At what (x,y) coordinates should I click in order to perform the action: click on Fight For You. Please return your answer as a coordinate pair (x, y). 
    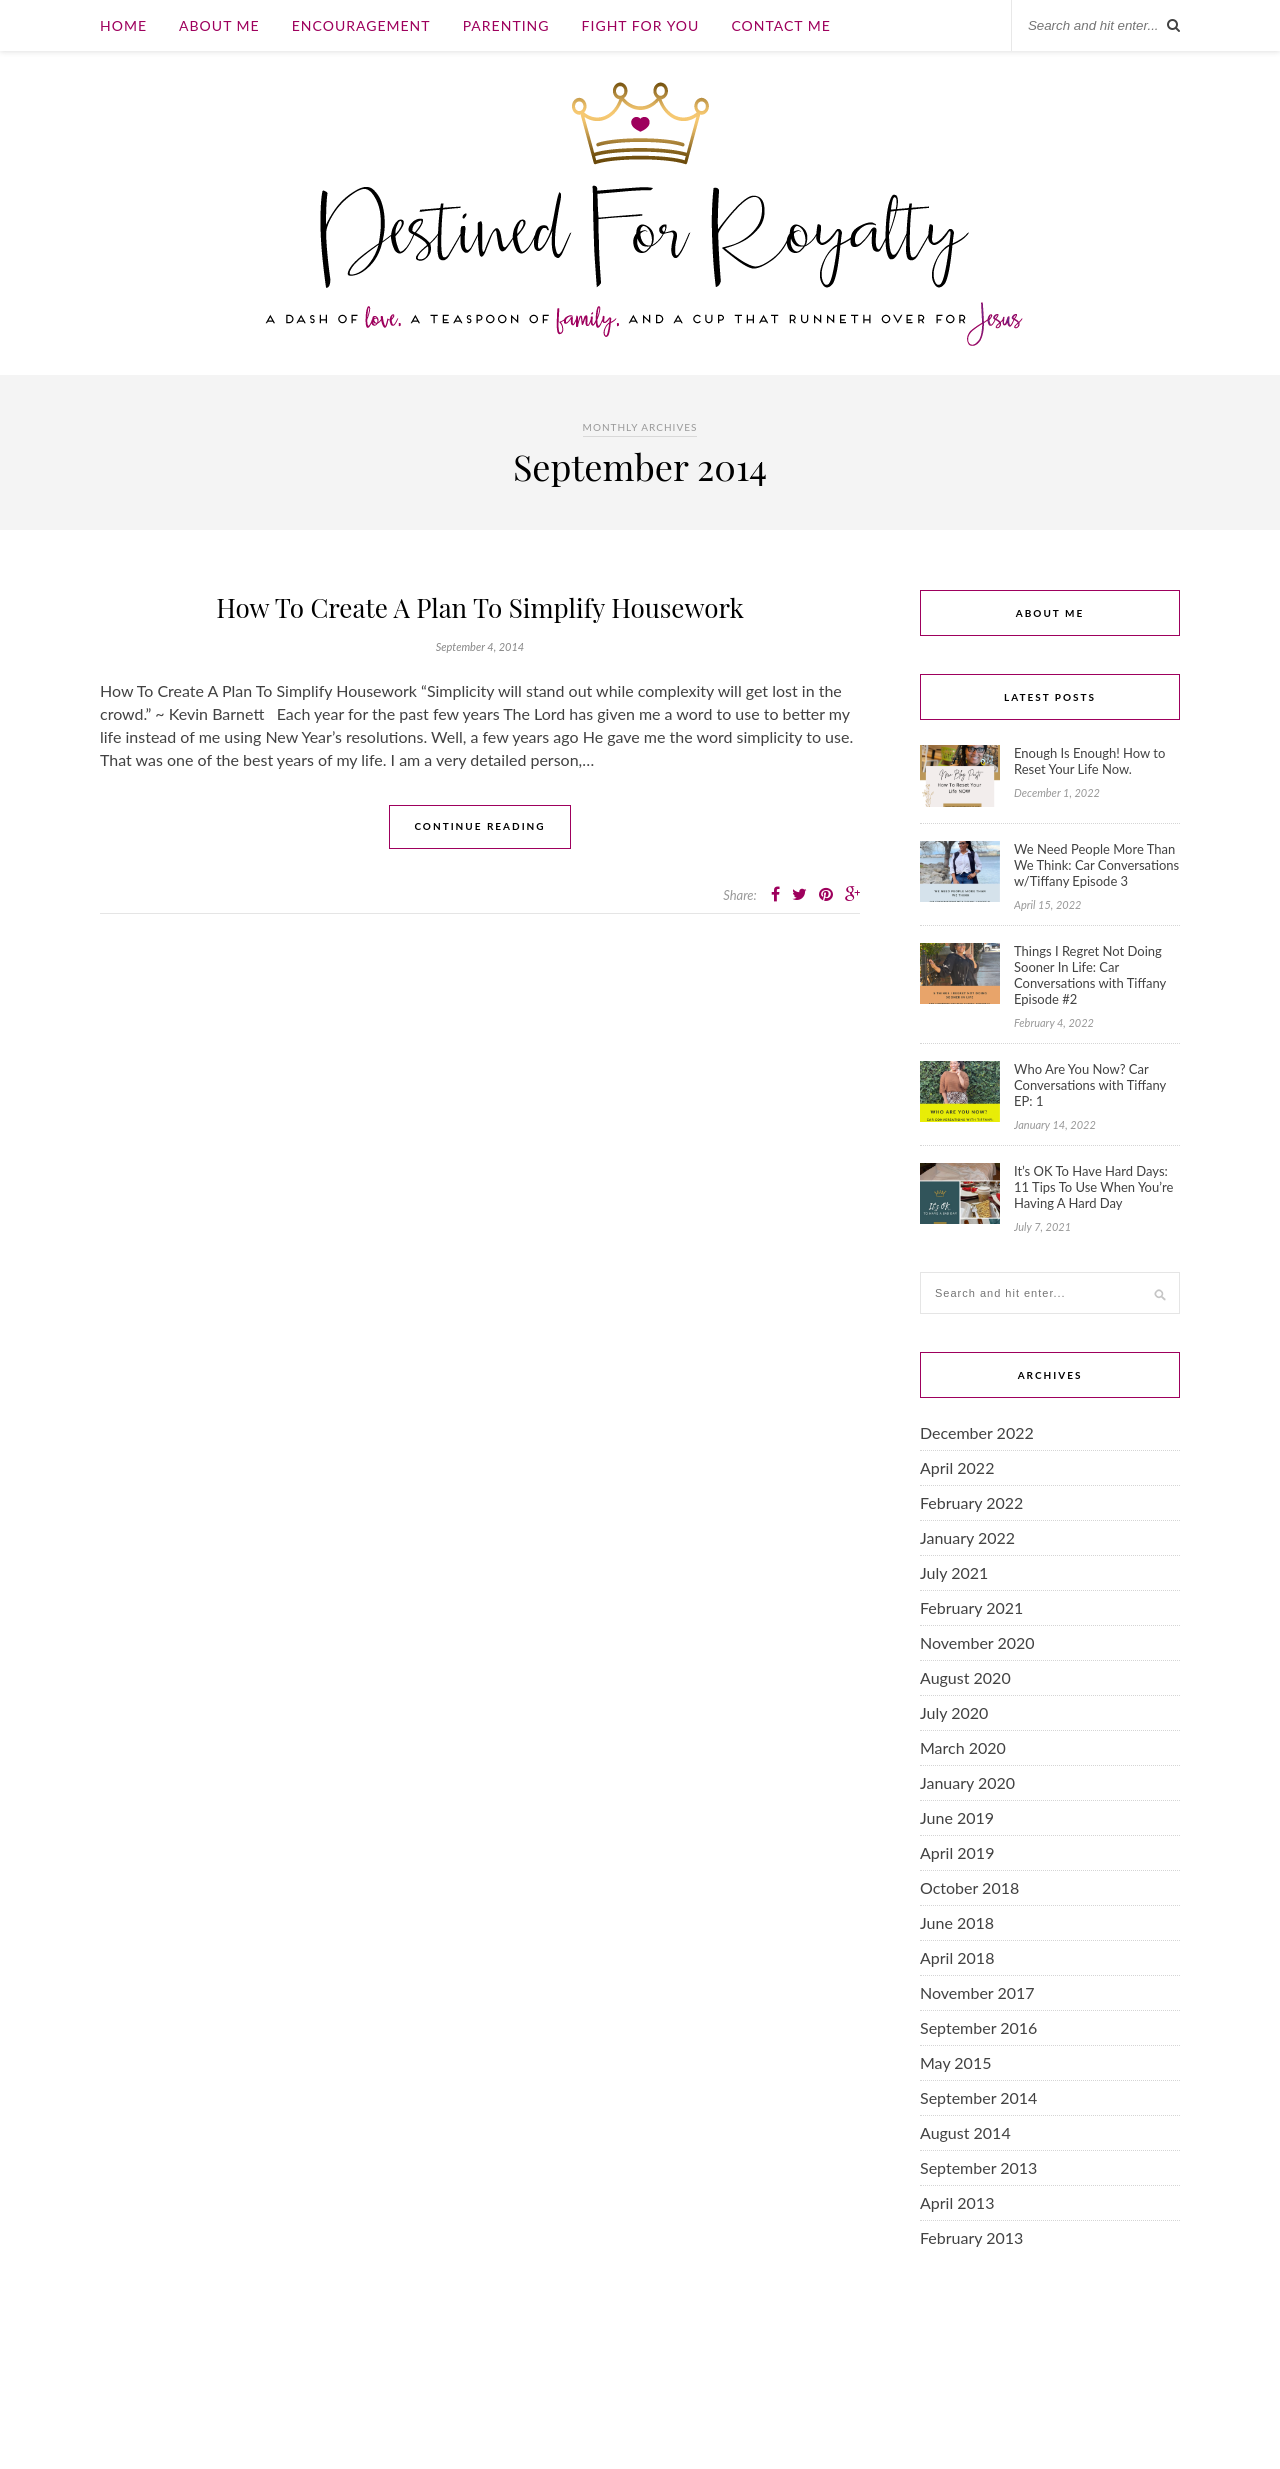
    Looking at the image, I should click on (641, 25).